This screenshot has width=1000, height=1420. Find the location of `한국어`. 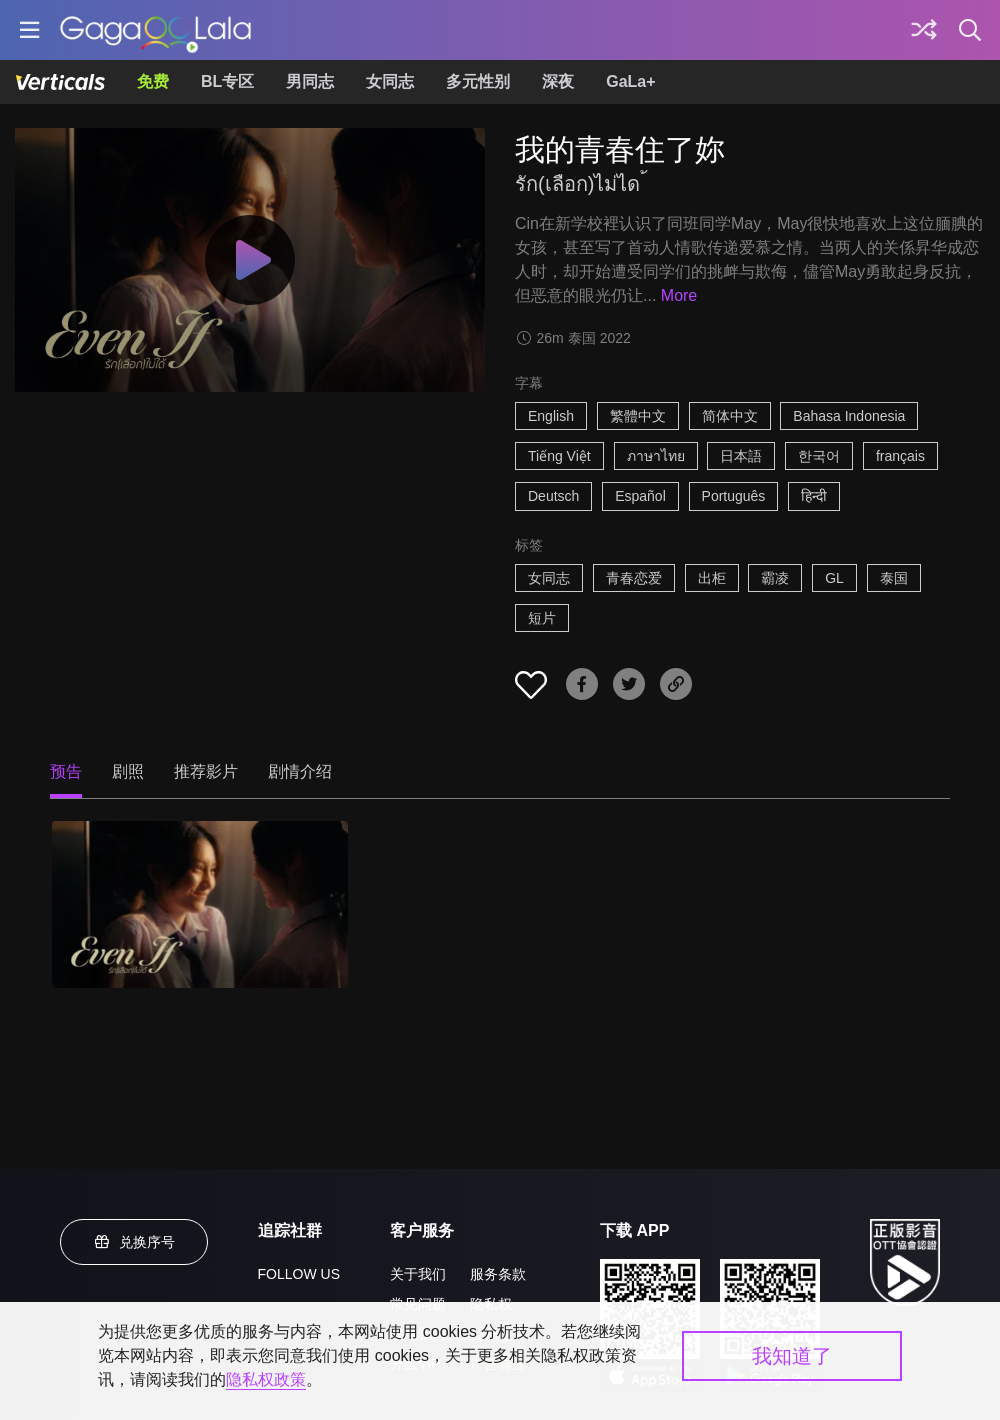

한국어 is located at coordinates (819, 456).